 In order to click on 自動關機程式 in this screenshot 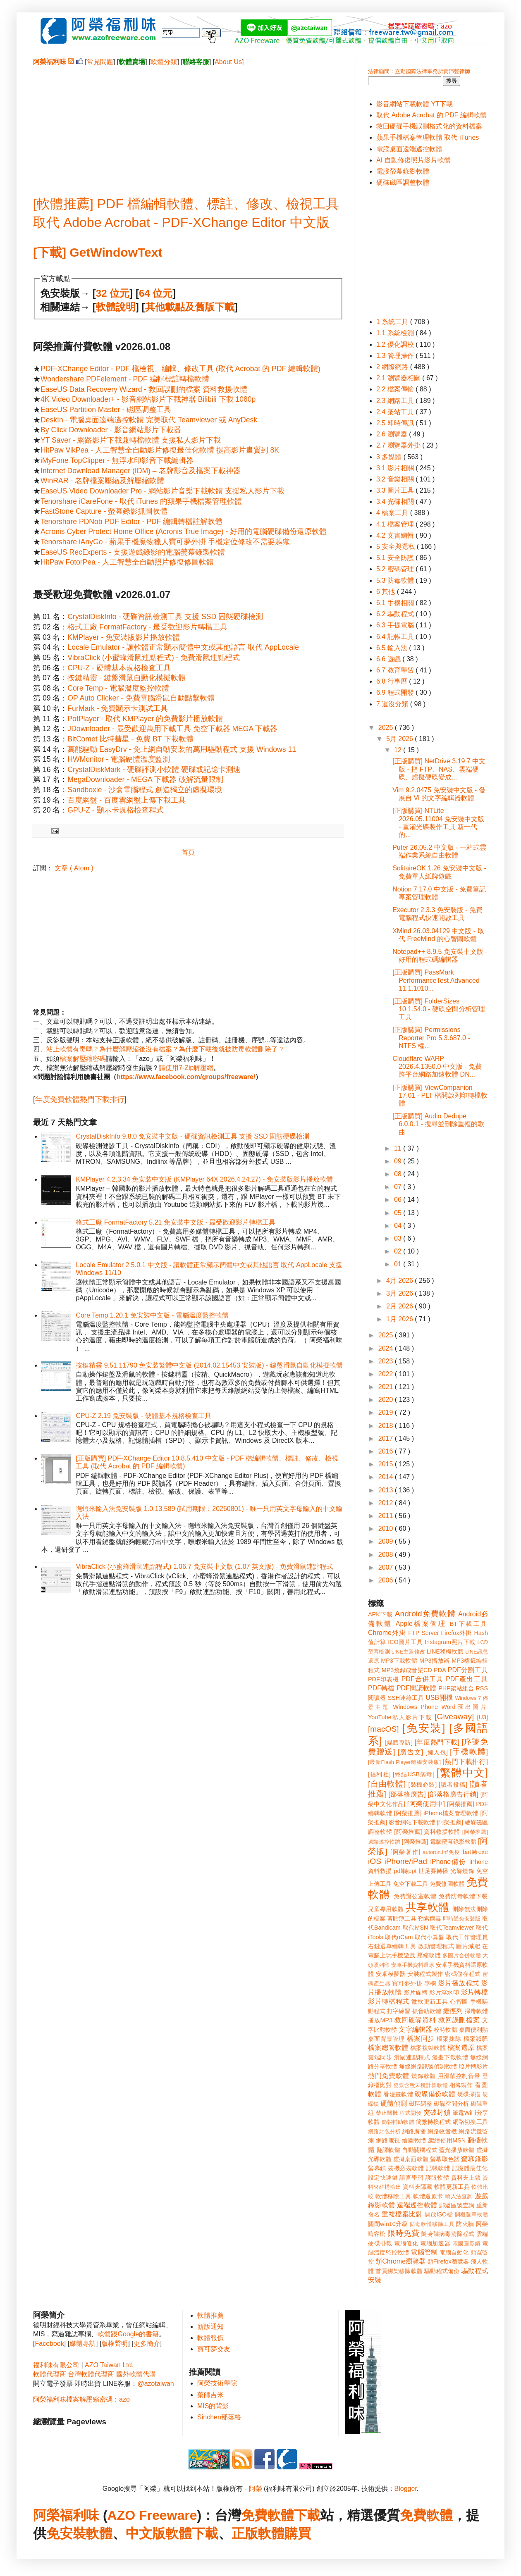, I will do `click(419, 2150)`.